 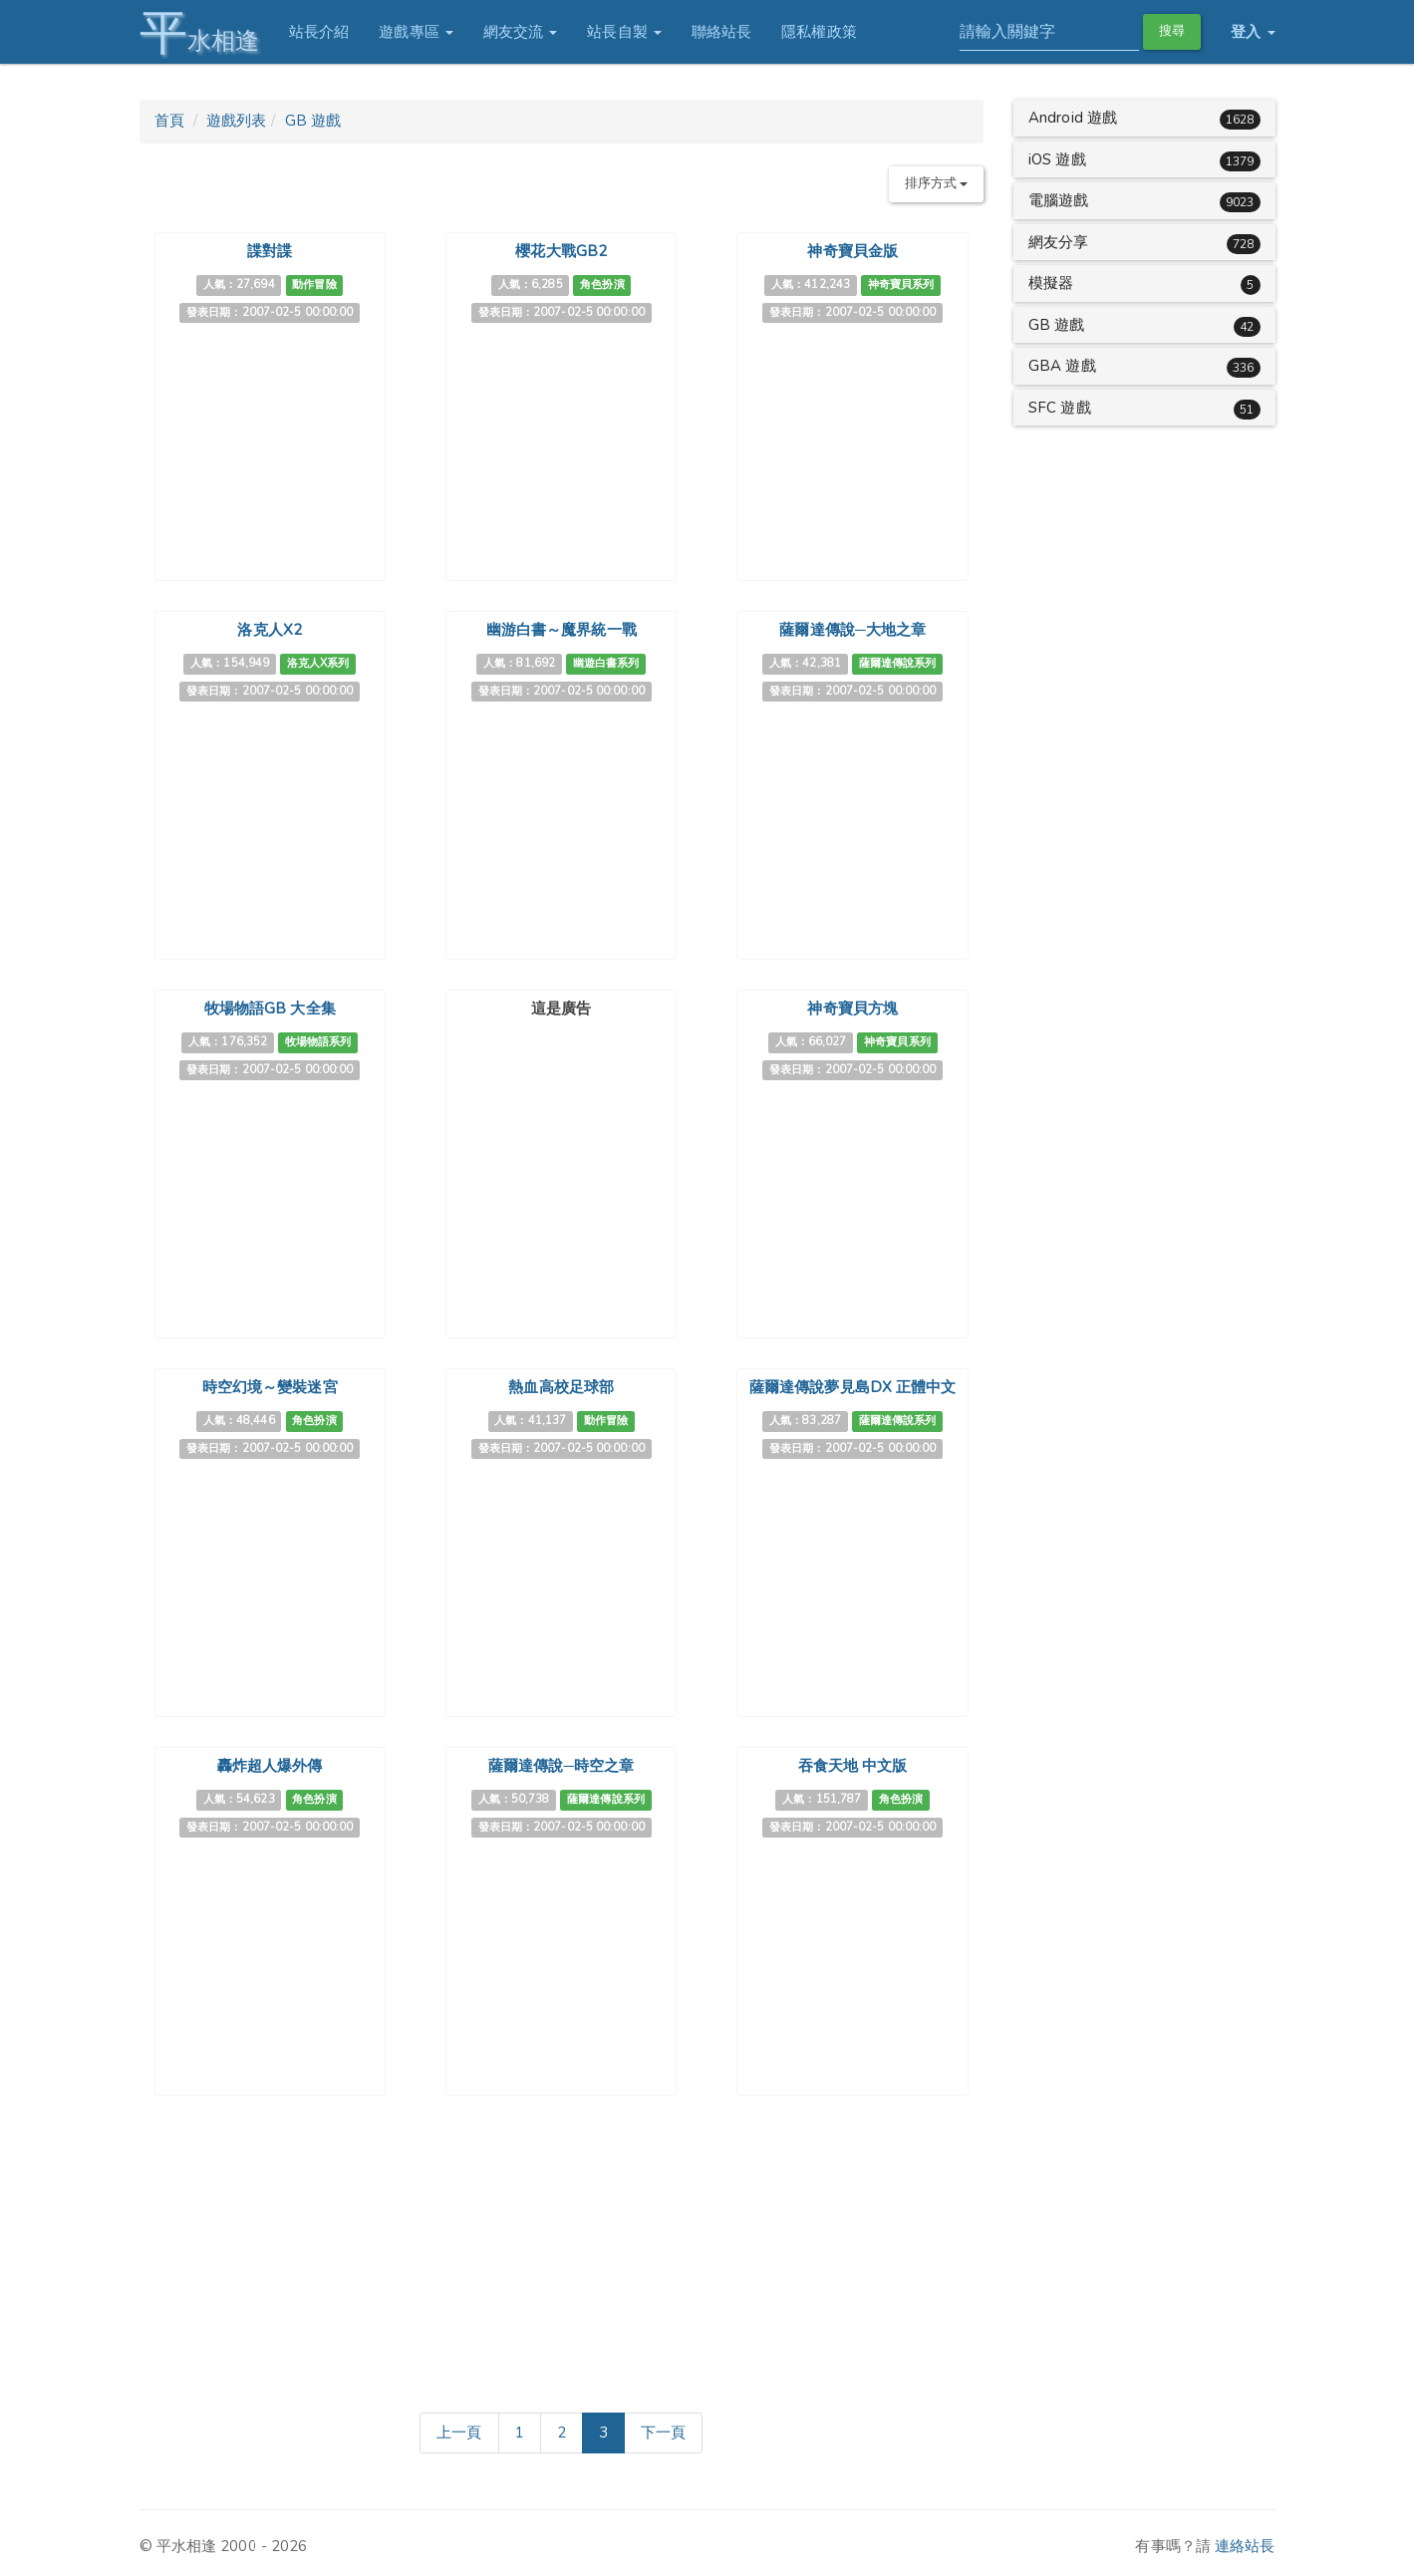 I want to click on [Advertisement], so click(x=561, y=1150).